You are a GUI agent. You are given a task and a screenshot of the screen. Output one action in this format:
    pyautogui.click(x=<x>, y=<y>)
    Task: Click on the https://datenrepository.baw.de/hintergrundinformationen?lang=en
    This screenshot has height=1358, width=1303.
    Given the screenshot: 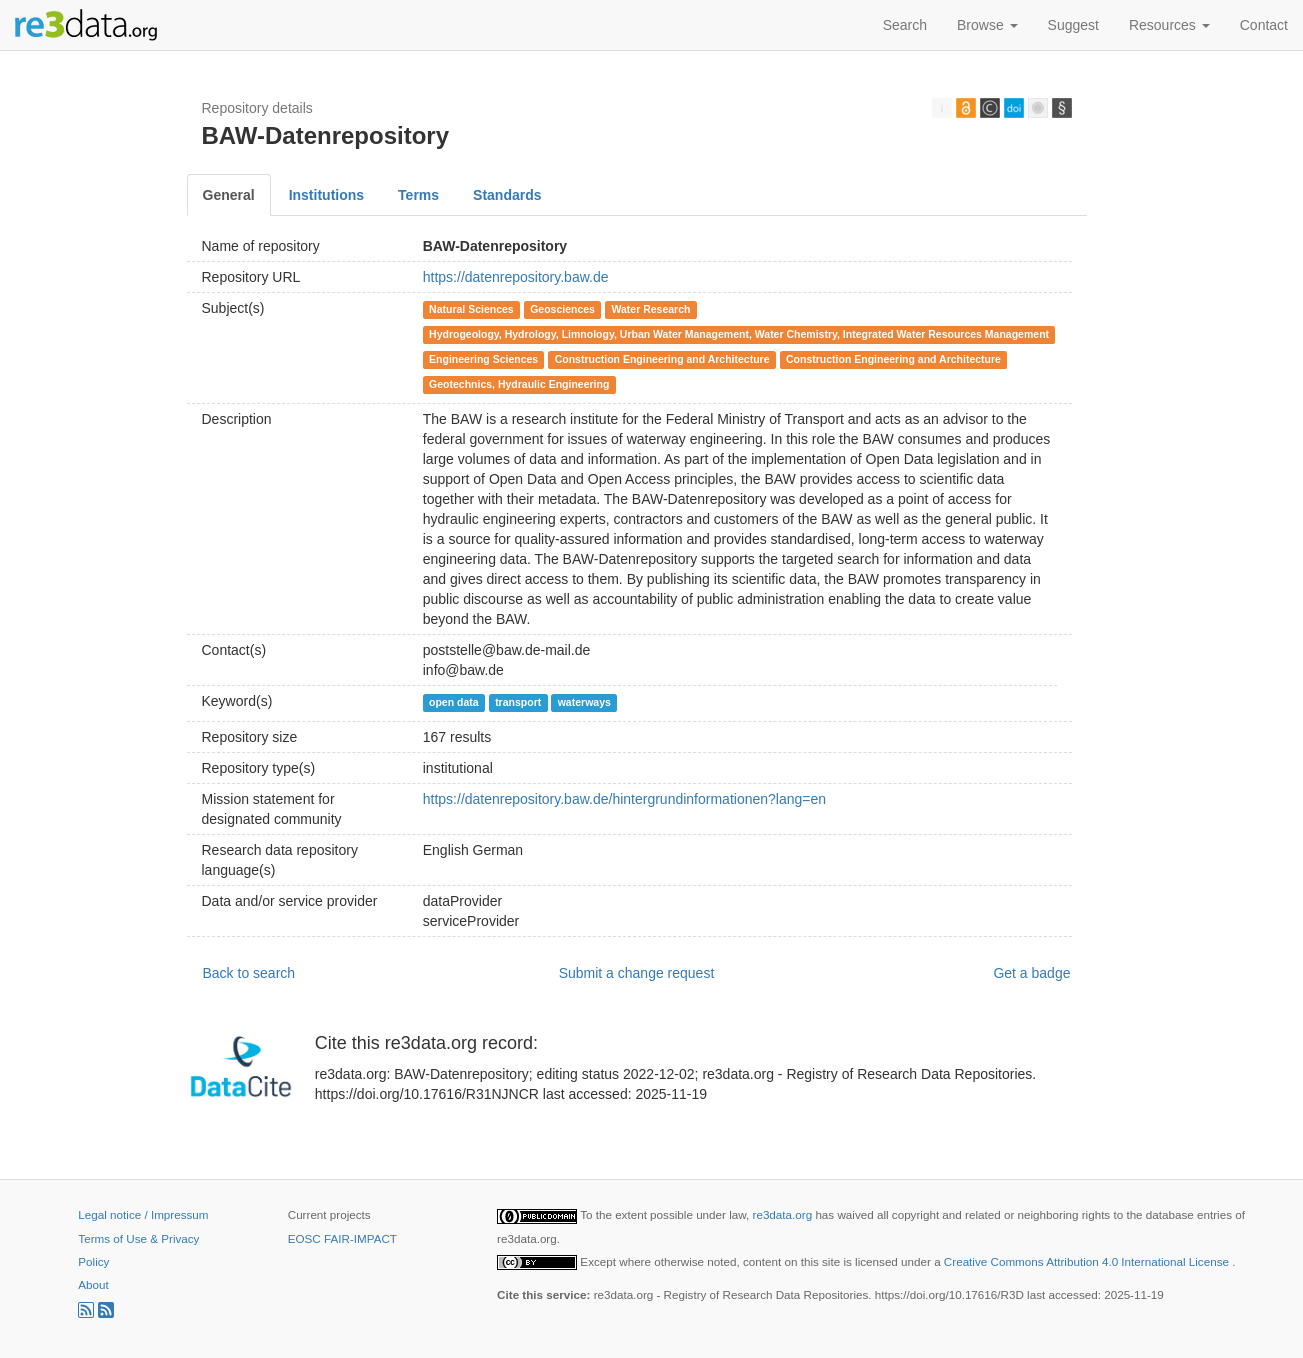 What is the action you would take?
    pyautogui.click(x=624, y=799)
    